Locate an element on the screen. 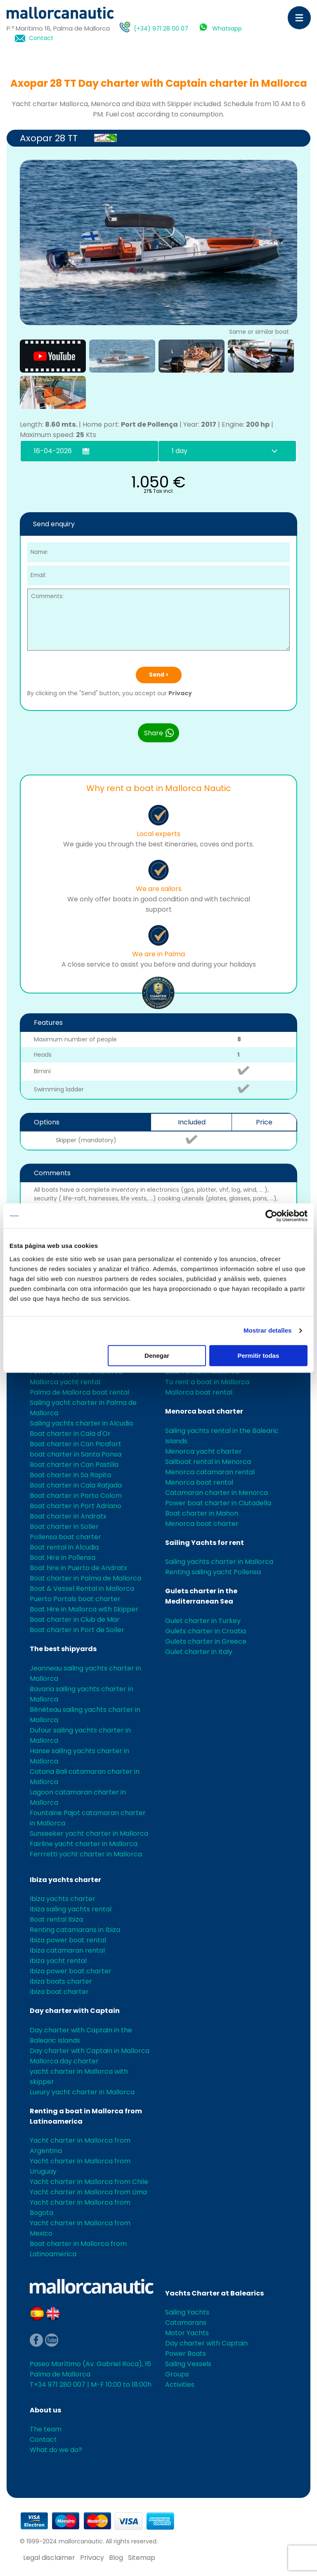  Gulets charter in Greece is located at coordinates (205, 1641).